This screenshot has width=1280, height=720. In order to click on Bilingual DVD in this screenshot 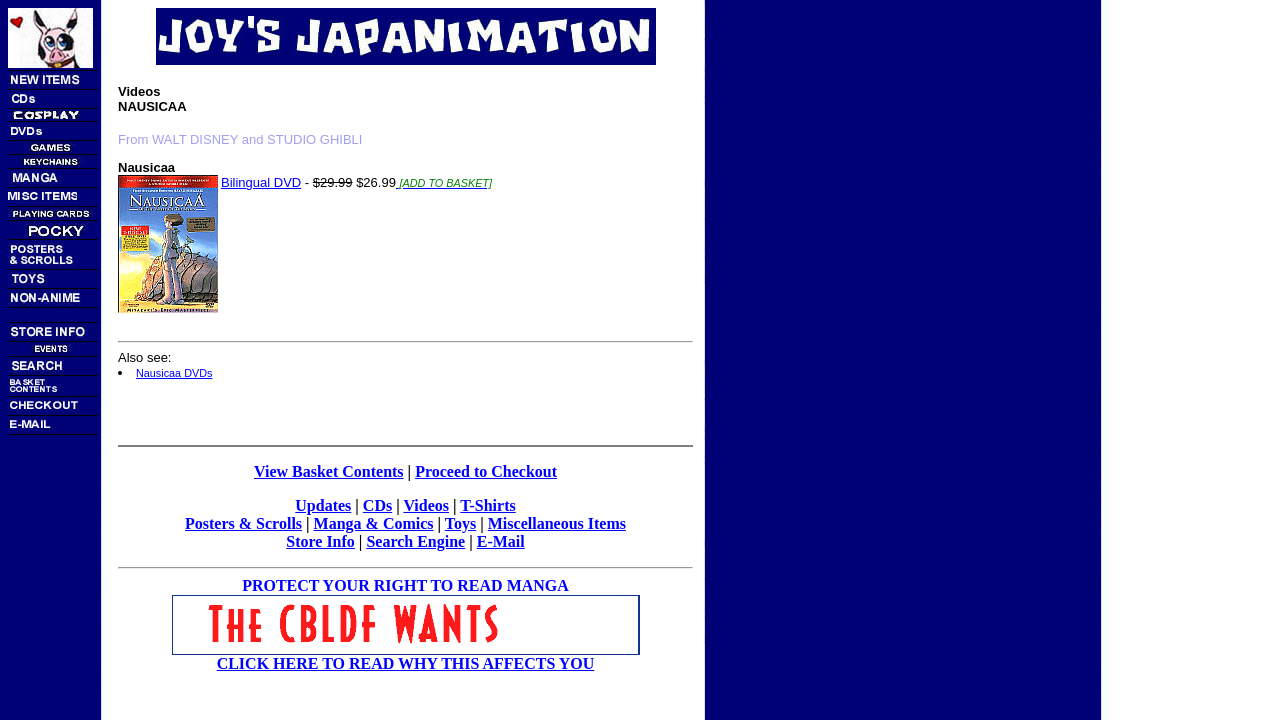, I will do `click(261, 182)`.